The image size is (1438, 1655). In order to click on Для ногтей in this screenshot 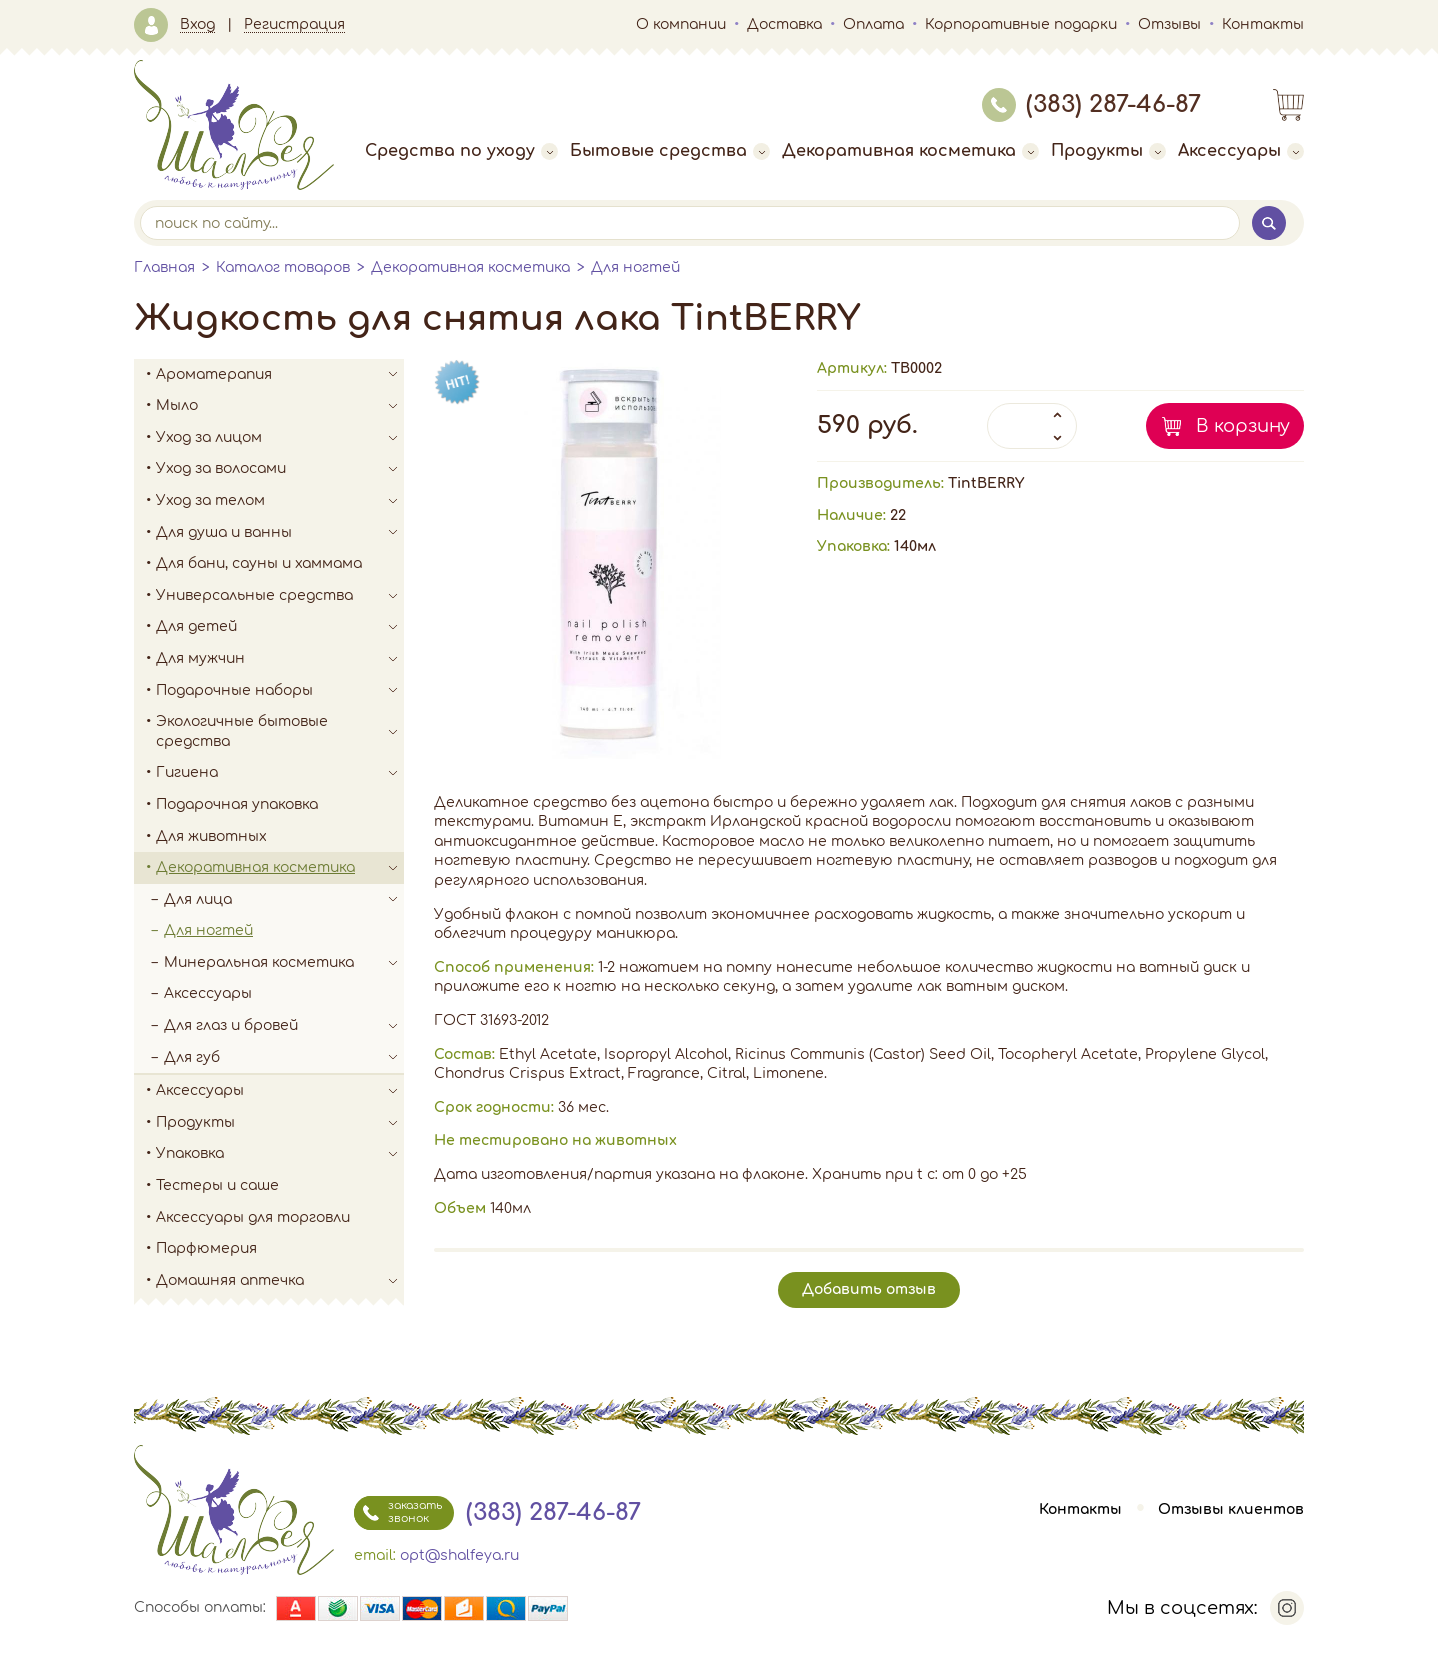, I will do `click(635, 267)`.